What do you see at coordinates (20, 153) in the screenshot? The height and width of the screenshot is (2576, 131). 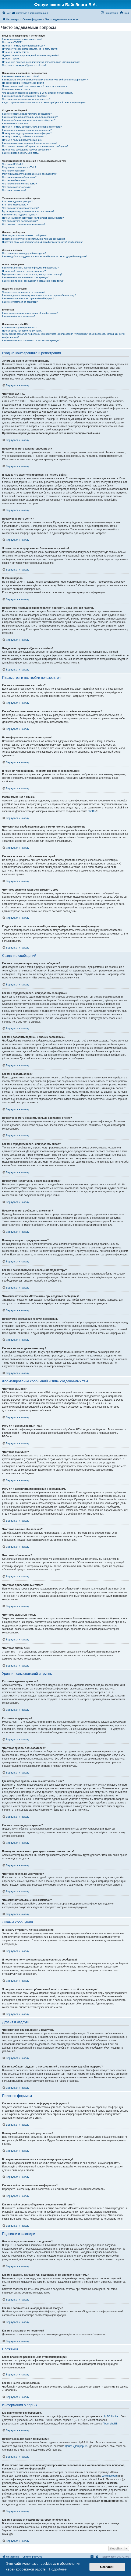 I see `Как мне вновь поднять мою тему?` at bounding box center [20, 153].